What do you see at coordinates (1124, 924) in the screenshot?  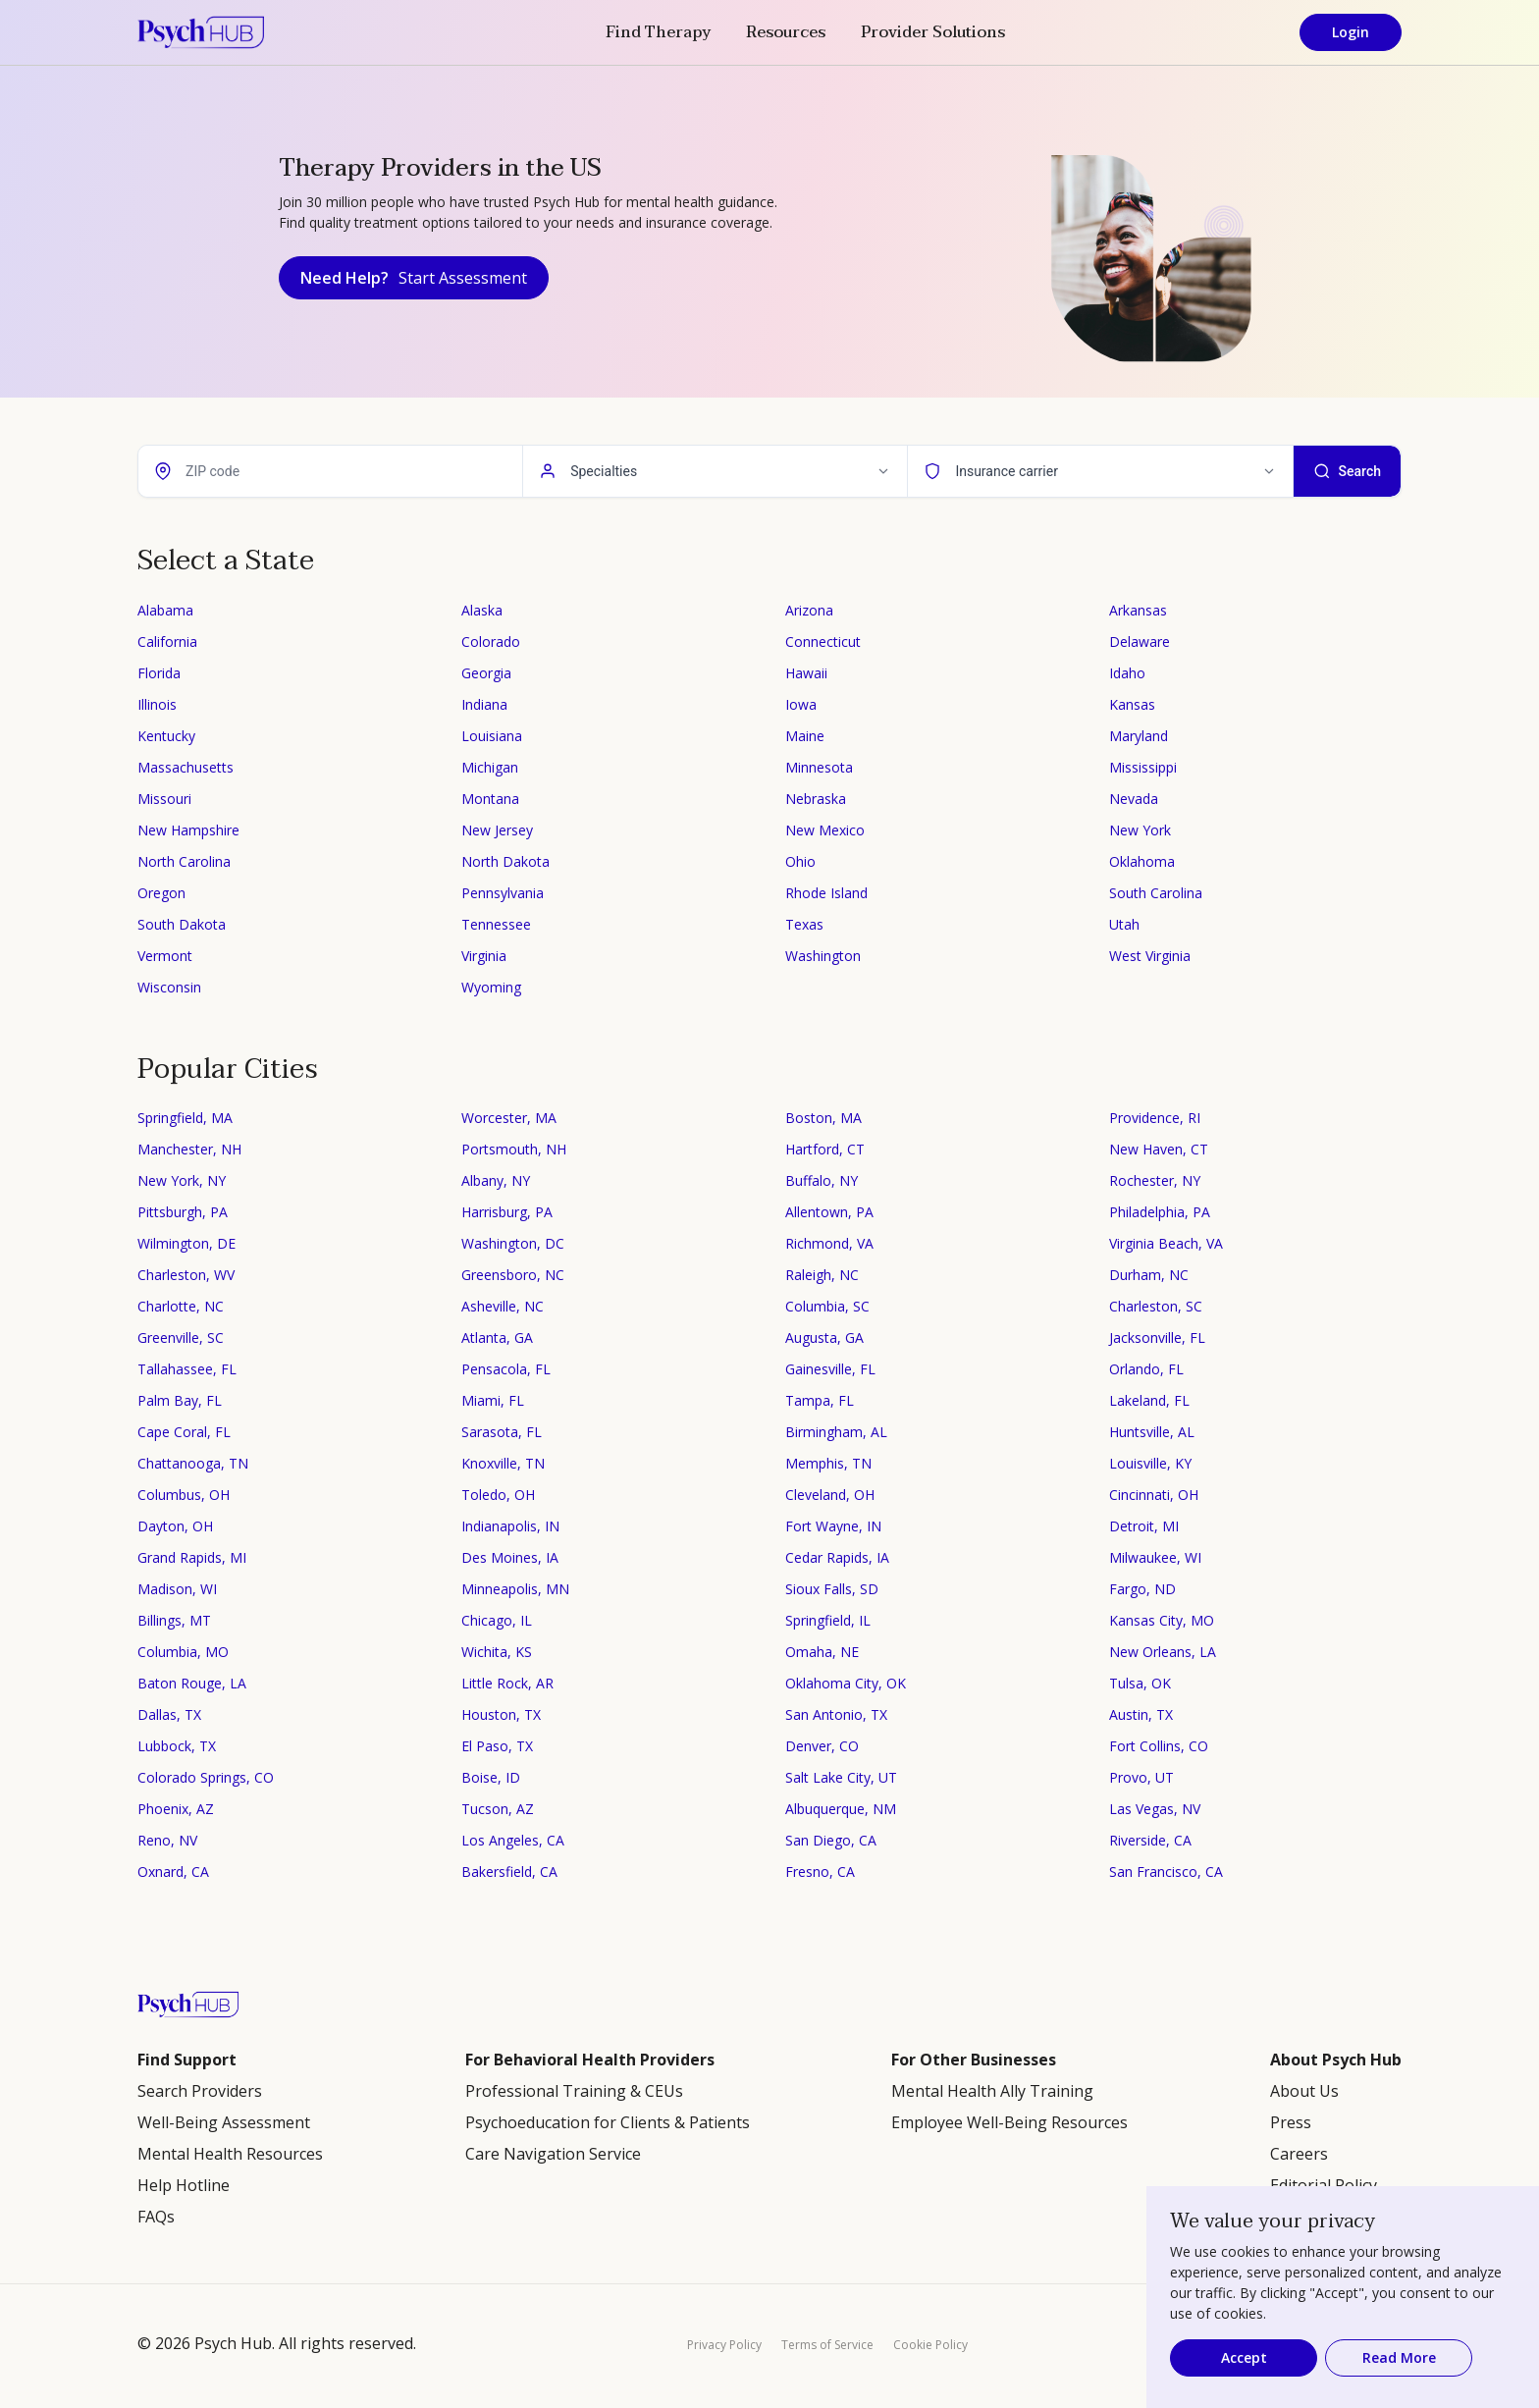 I see `Utah` at bounding box center [1124, 924].